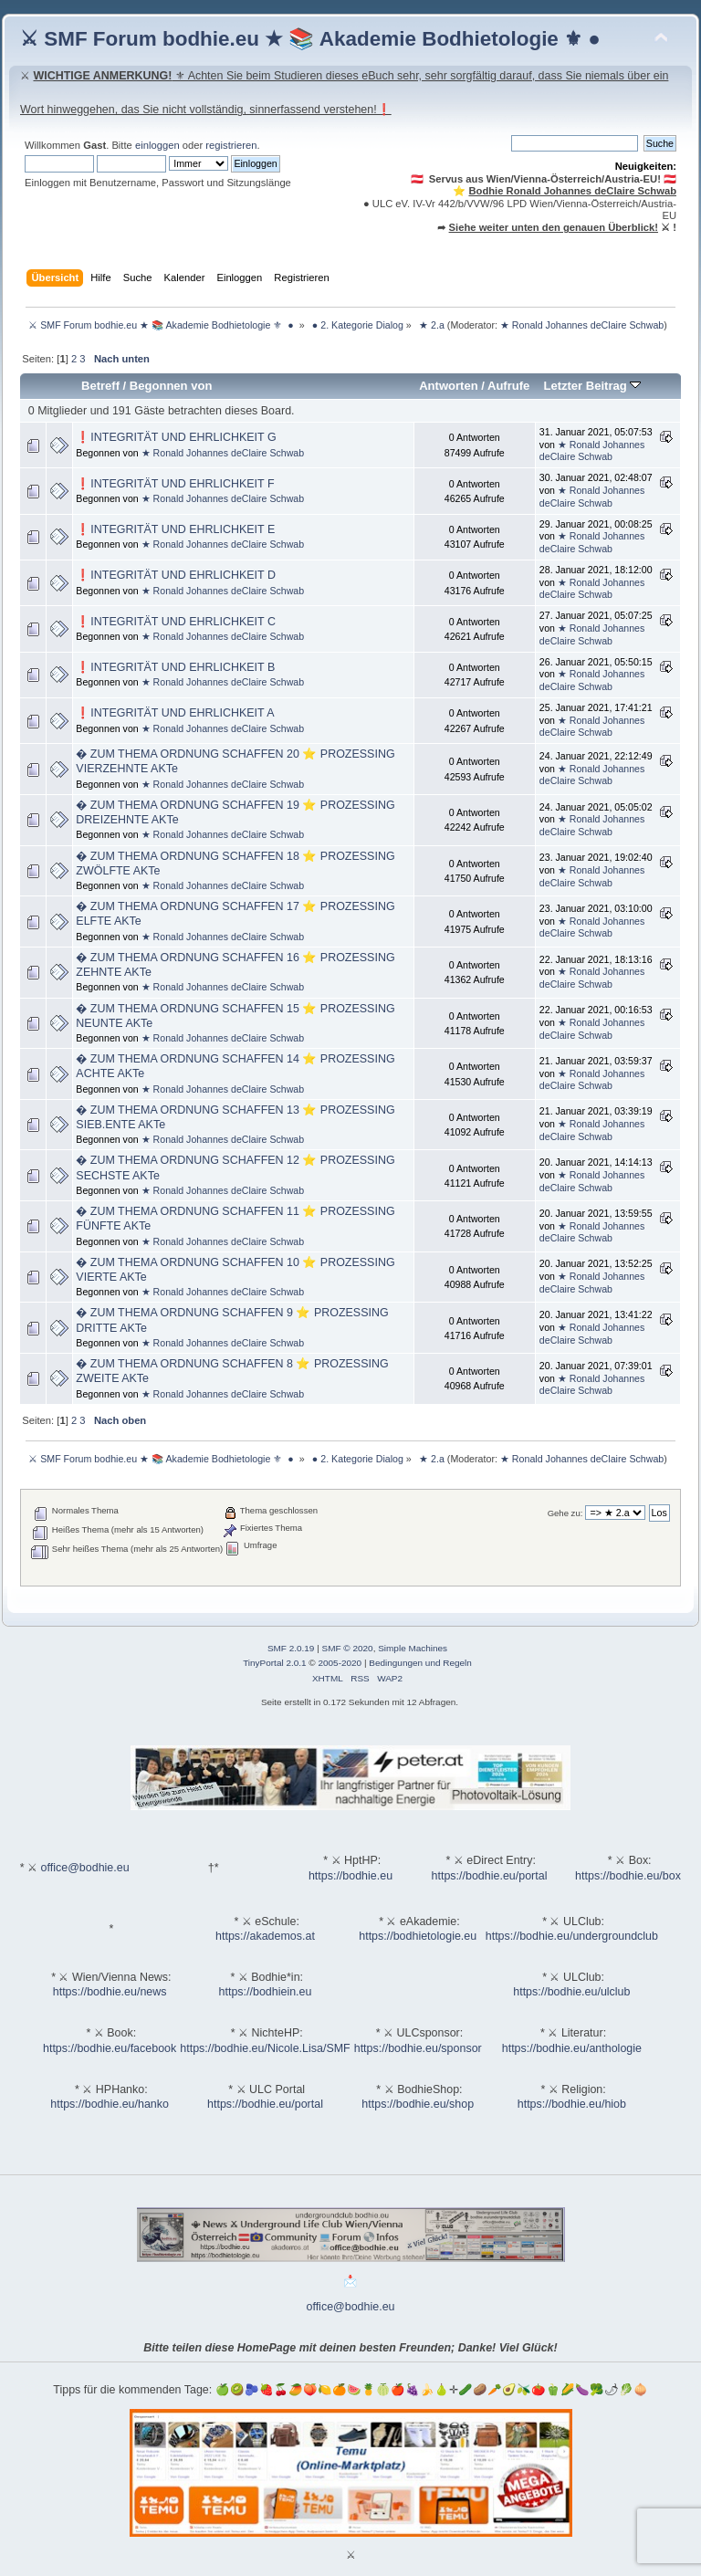  What do you see at coordinates (109, 2104) in the screenshot?
I see `https://bodhie.eu/hanko` at bounding box center [109, 2104].